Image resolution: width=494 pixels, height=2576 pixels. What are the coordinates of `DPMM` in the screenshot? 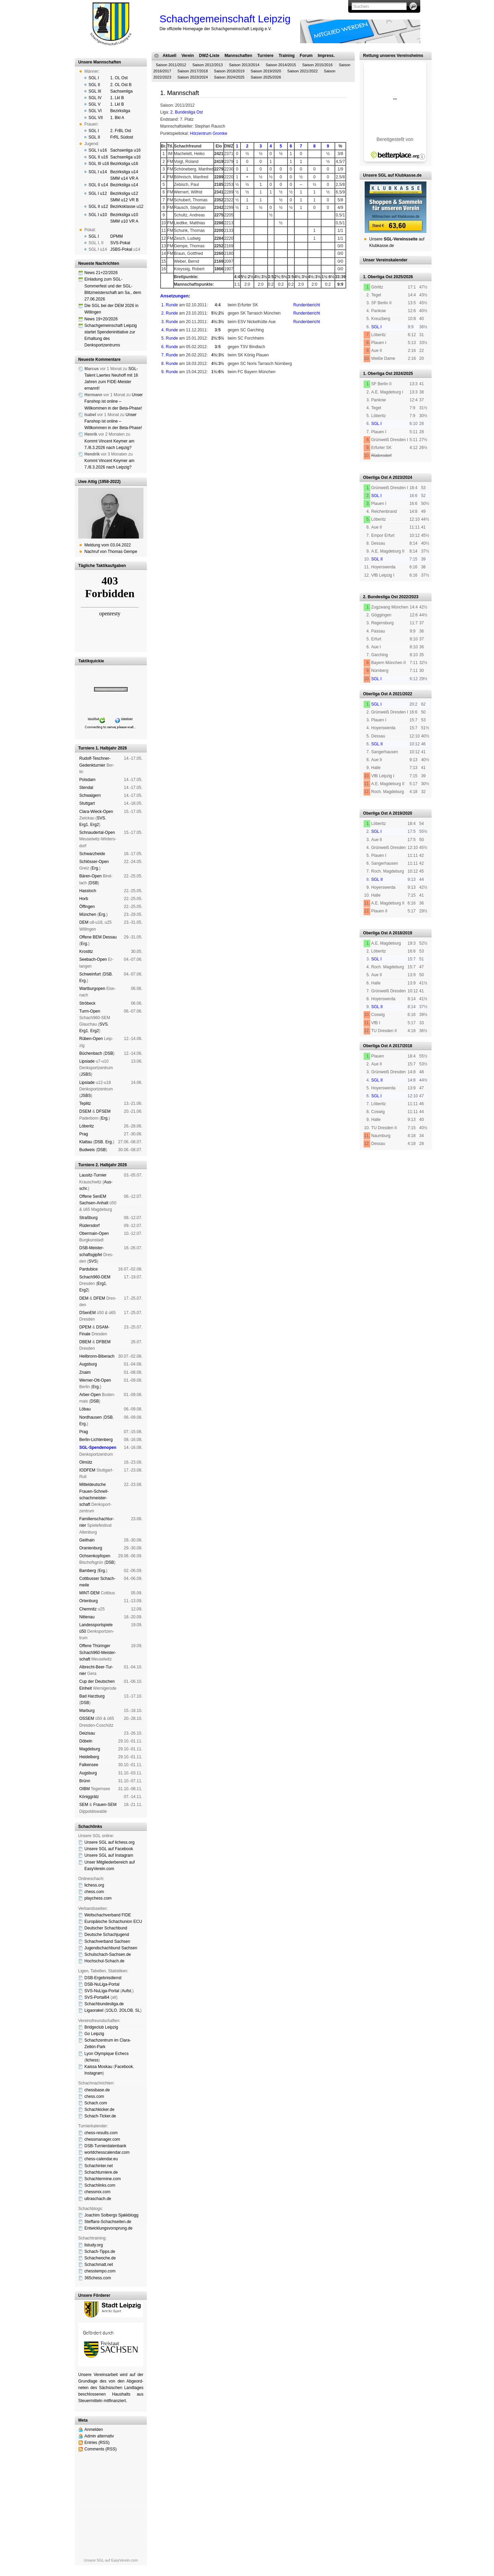 It's located at (116, 236).